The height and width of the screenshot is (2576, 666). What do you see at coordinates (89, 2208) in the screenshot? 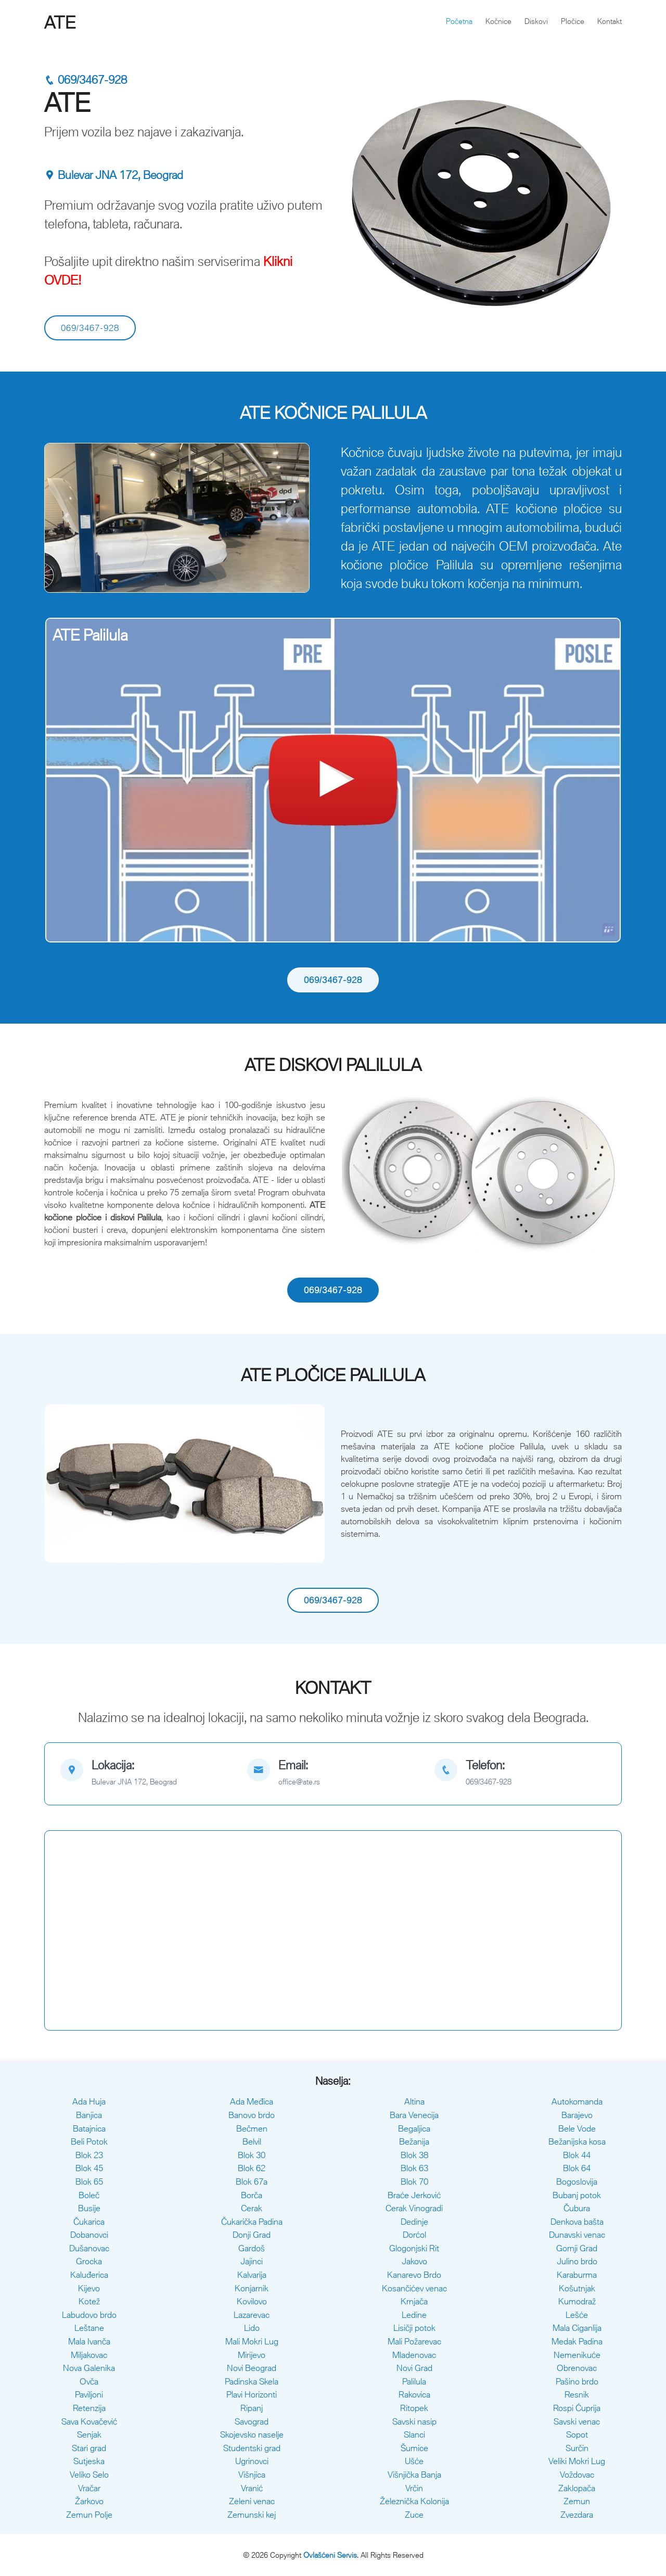
I see `Busije` at bounding box center [89, 2208].